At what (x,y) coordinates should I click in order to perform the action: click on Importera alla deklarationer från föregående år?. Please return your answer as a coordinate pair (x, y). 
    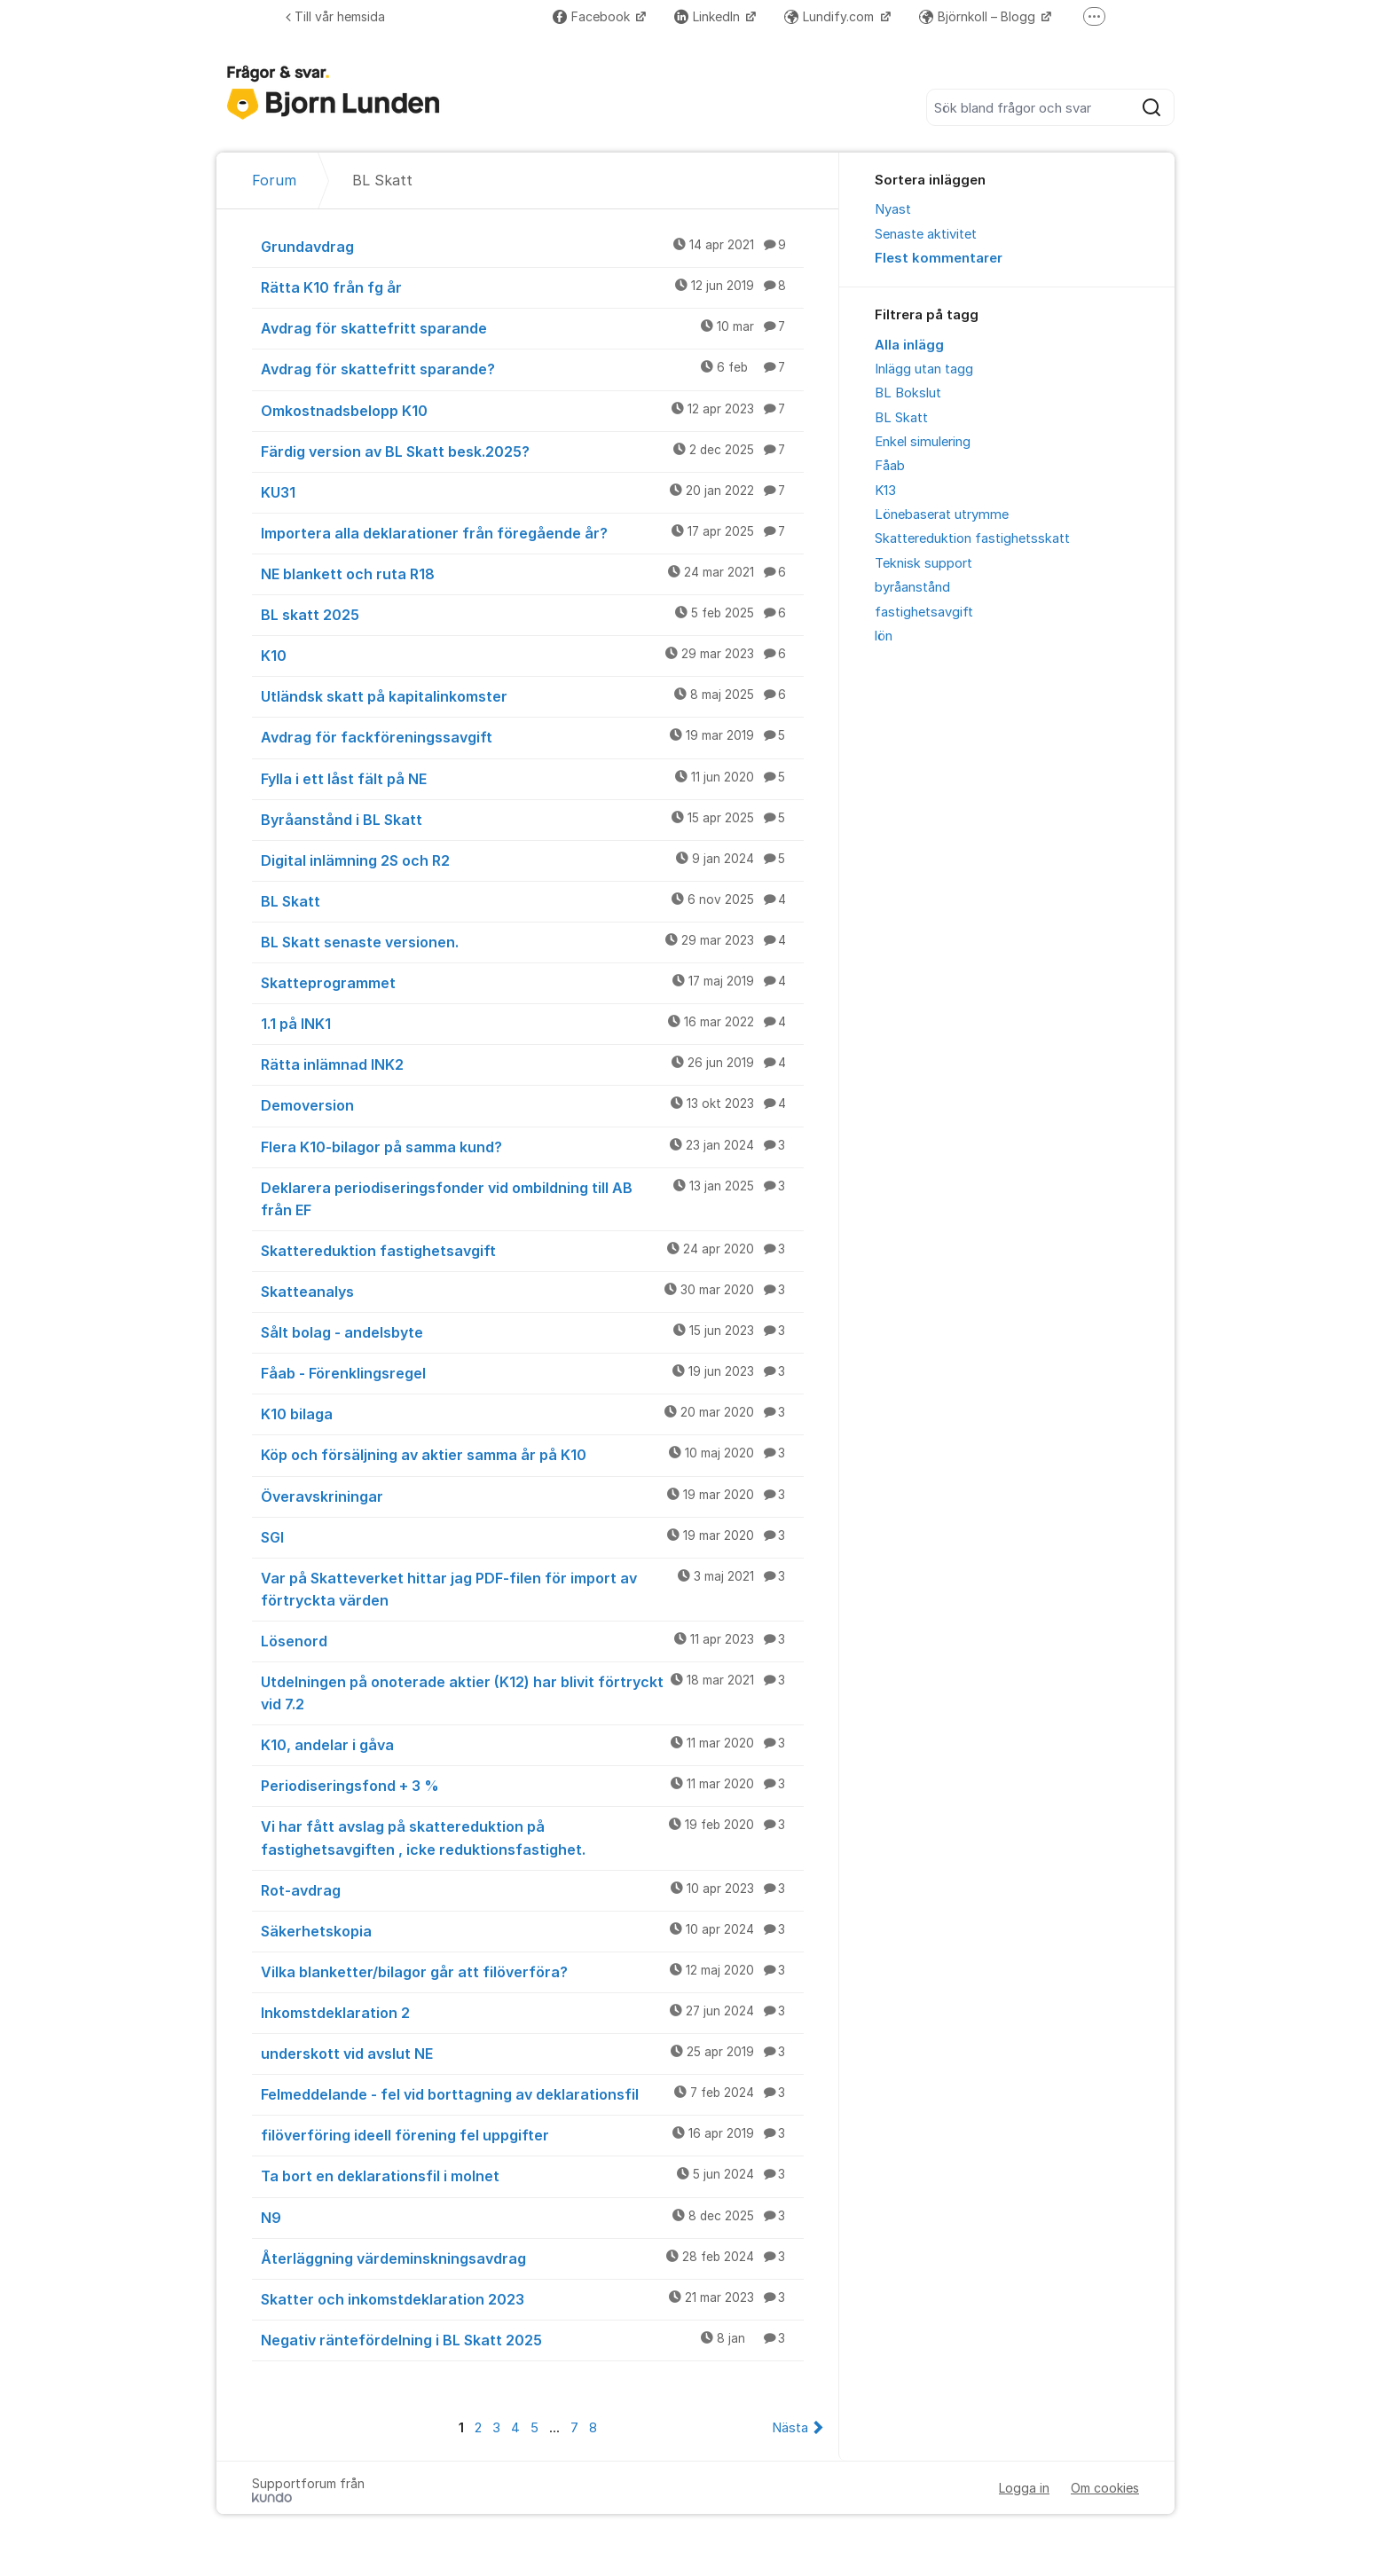
    Looking at the image, I should click on (532, 532).